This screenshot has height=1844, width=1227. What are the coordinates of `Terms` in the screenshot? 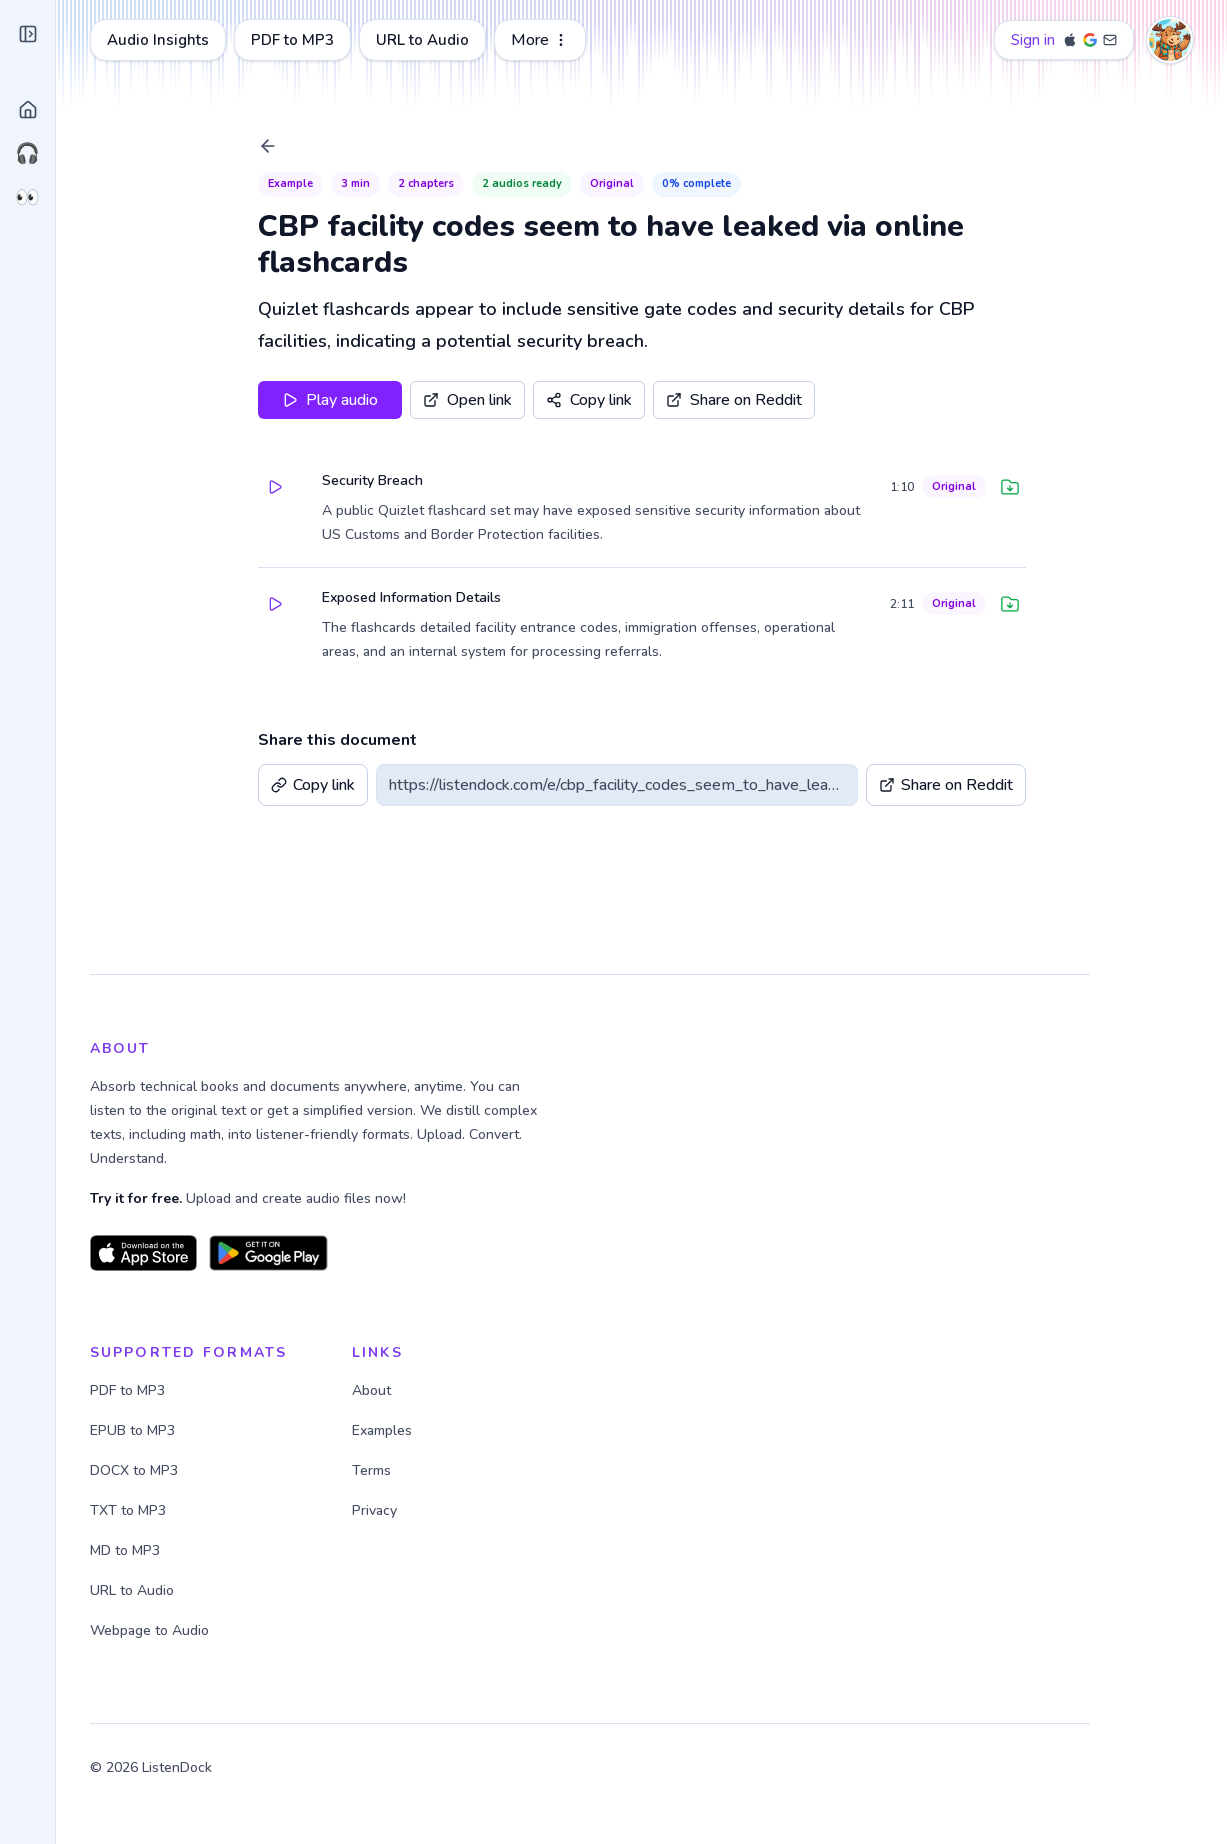 It's located at (102, 1816).